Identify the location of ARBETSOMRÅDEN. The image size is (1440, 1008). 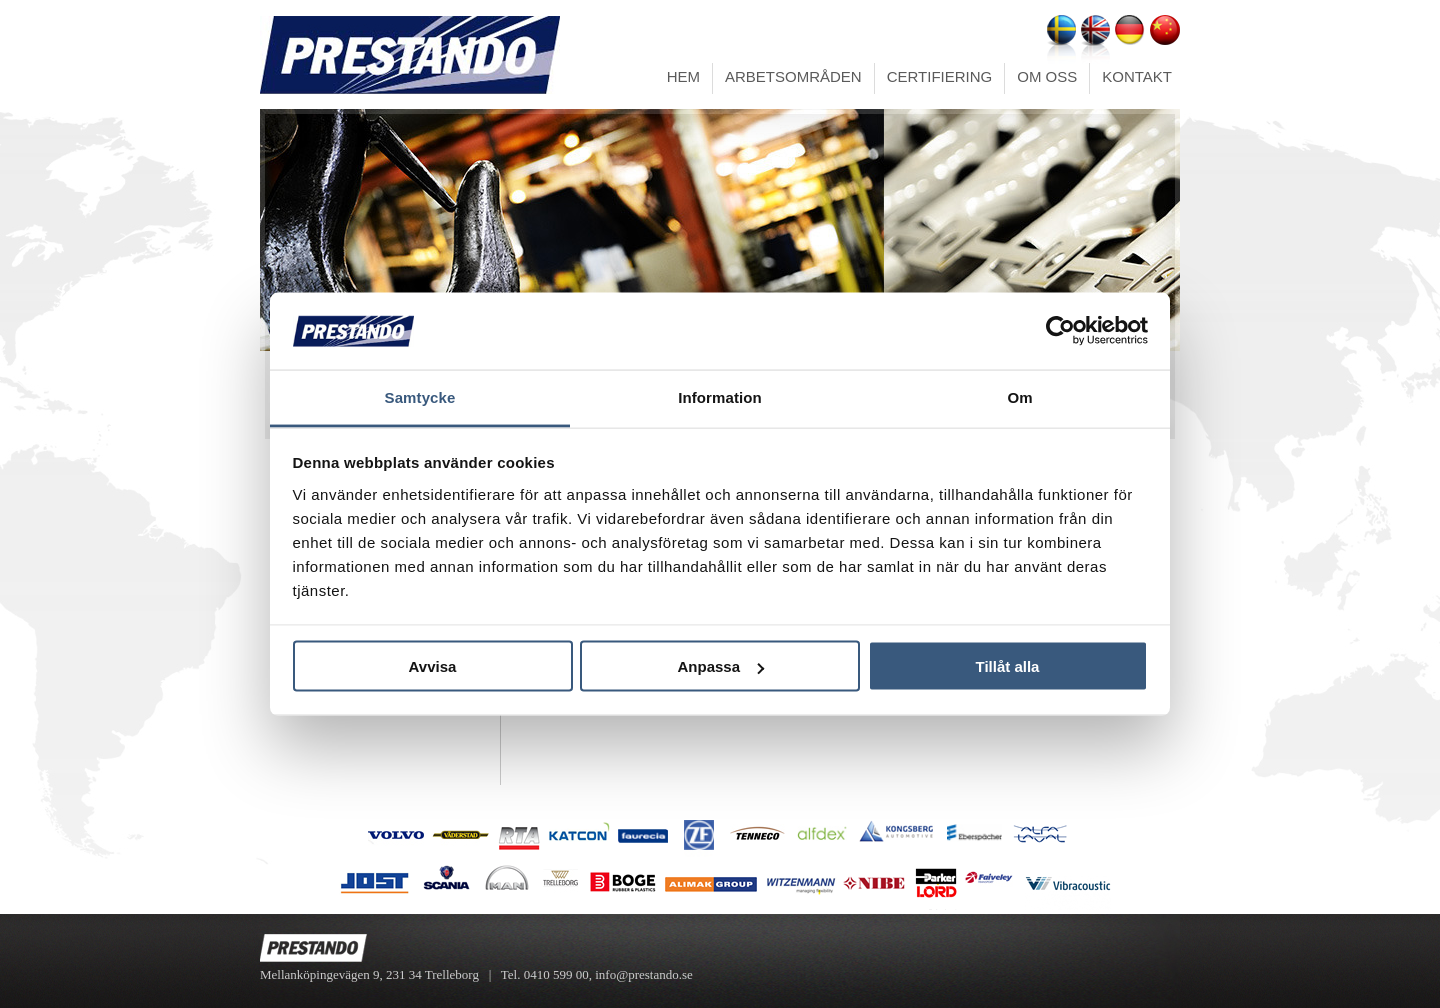
(793, 76).